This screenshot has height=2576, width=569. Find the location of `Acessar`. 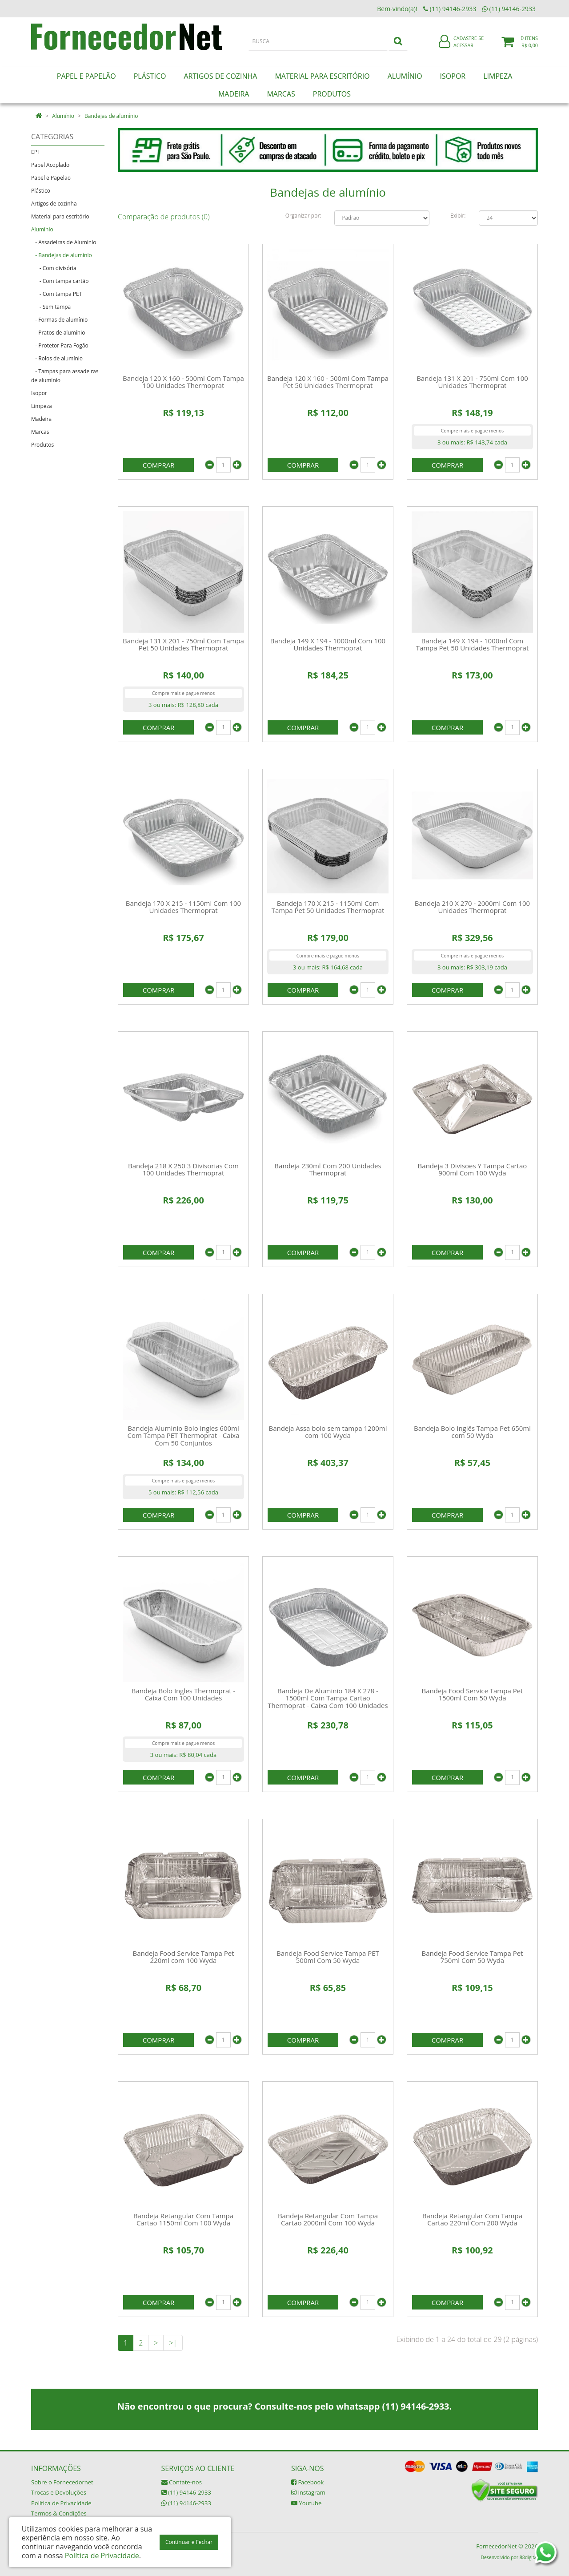

Acessar is located at coordinates (463, 50).